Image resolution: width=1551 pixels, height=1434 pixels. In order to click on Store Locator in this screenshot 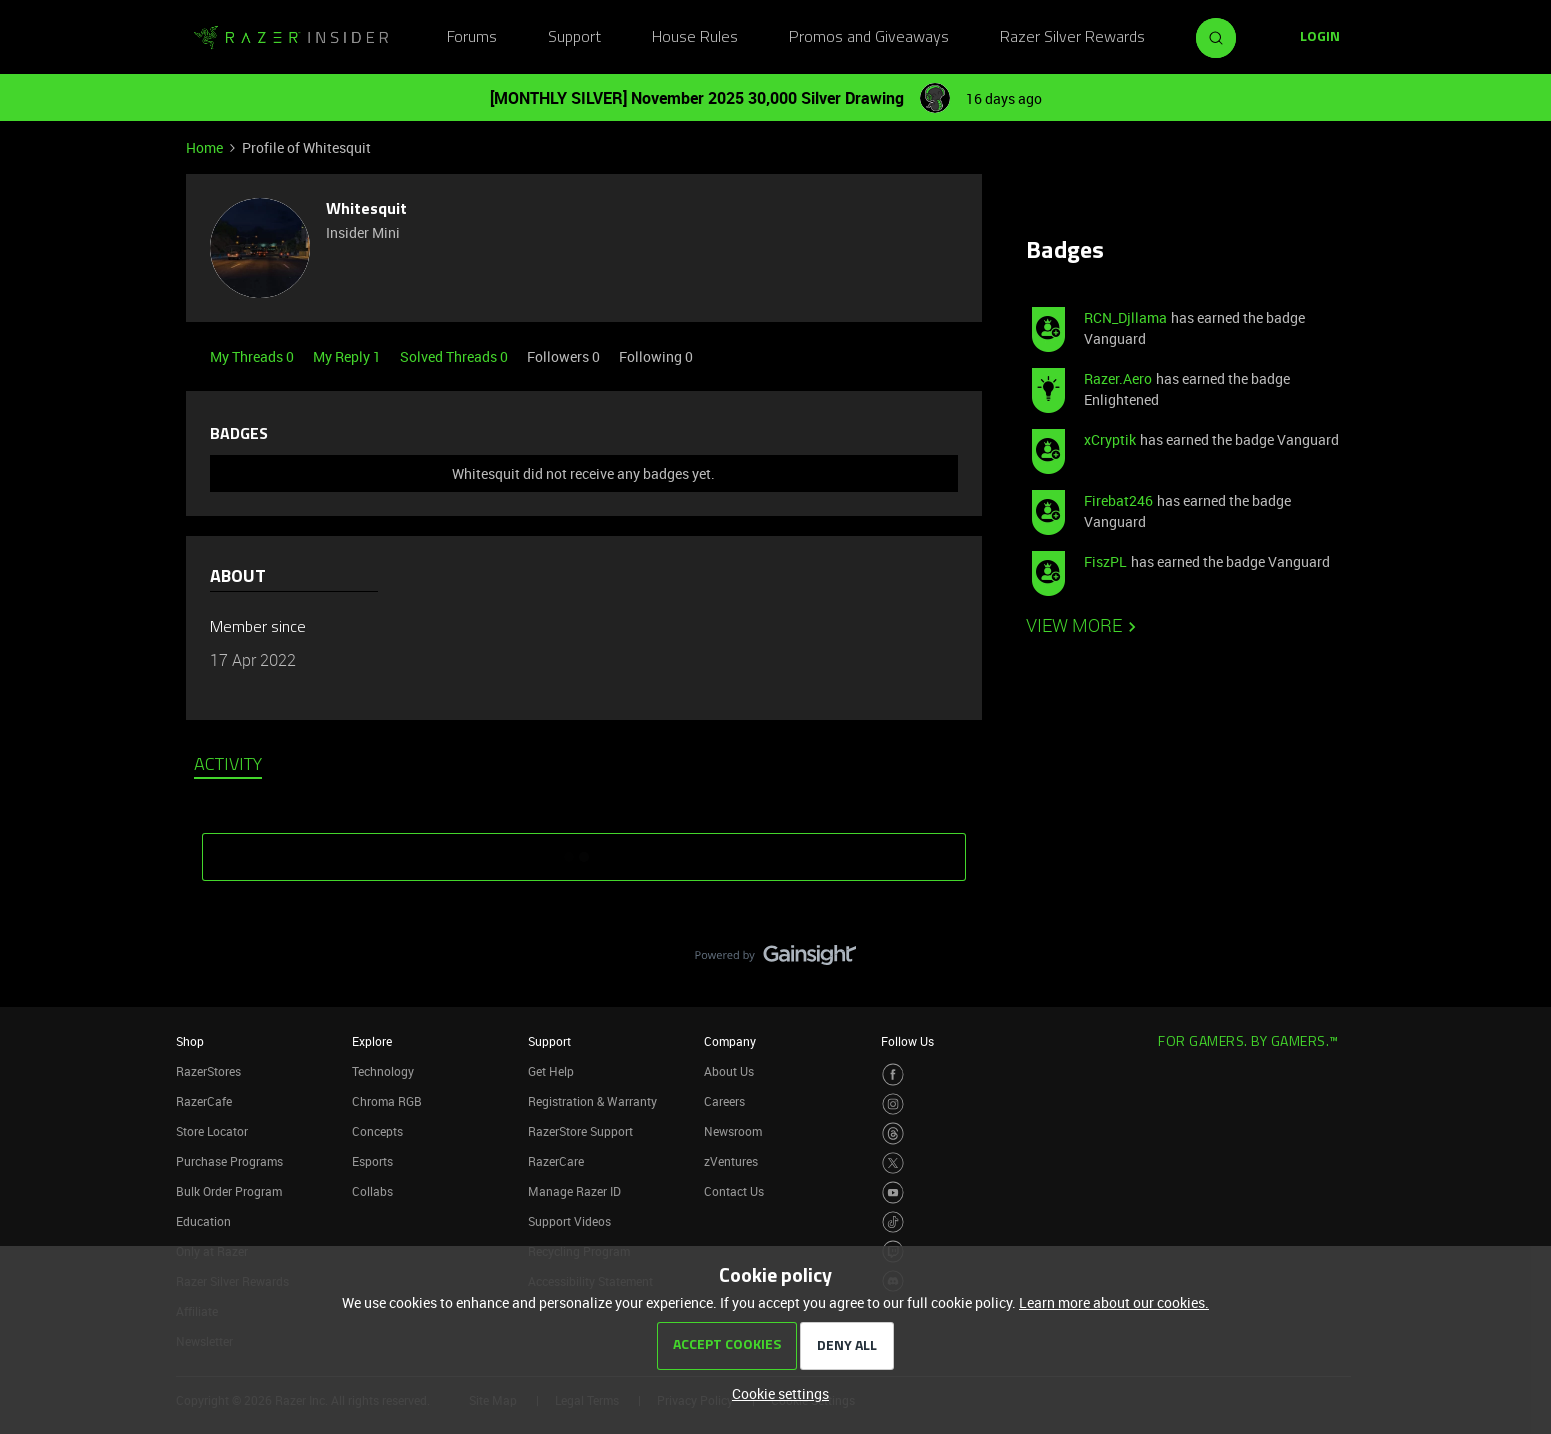, I will do `click(212, 1131)`.